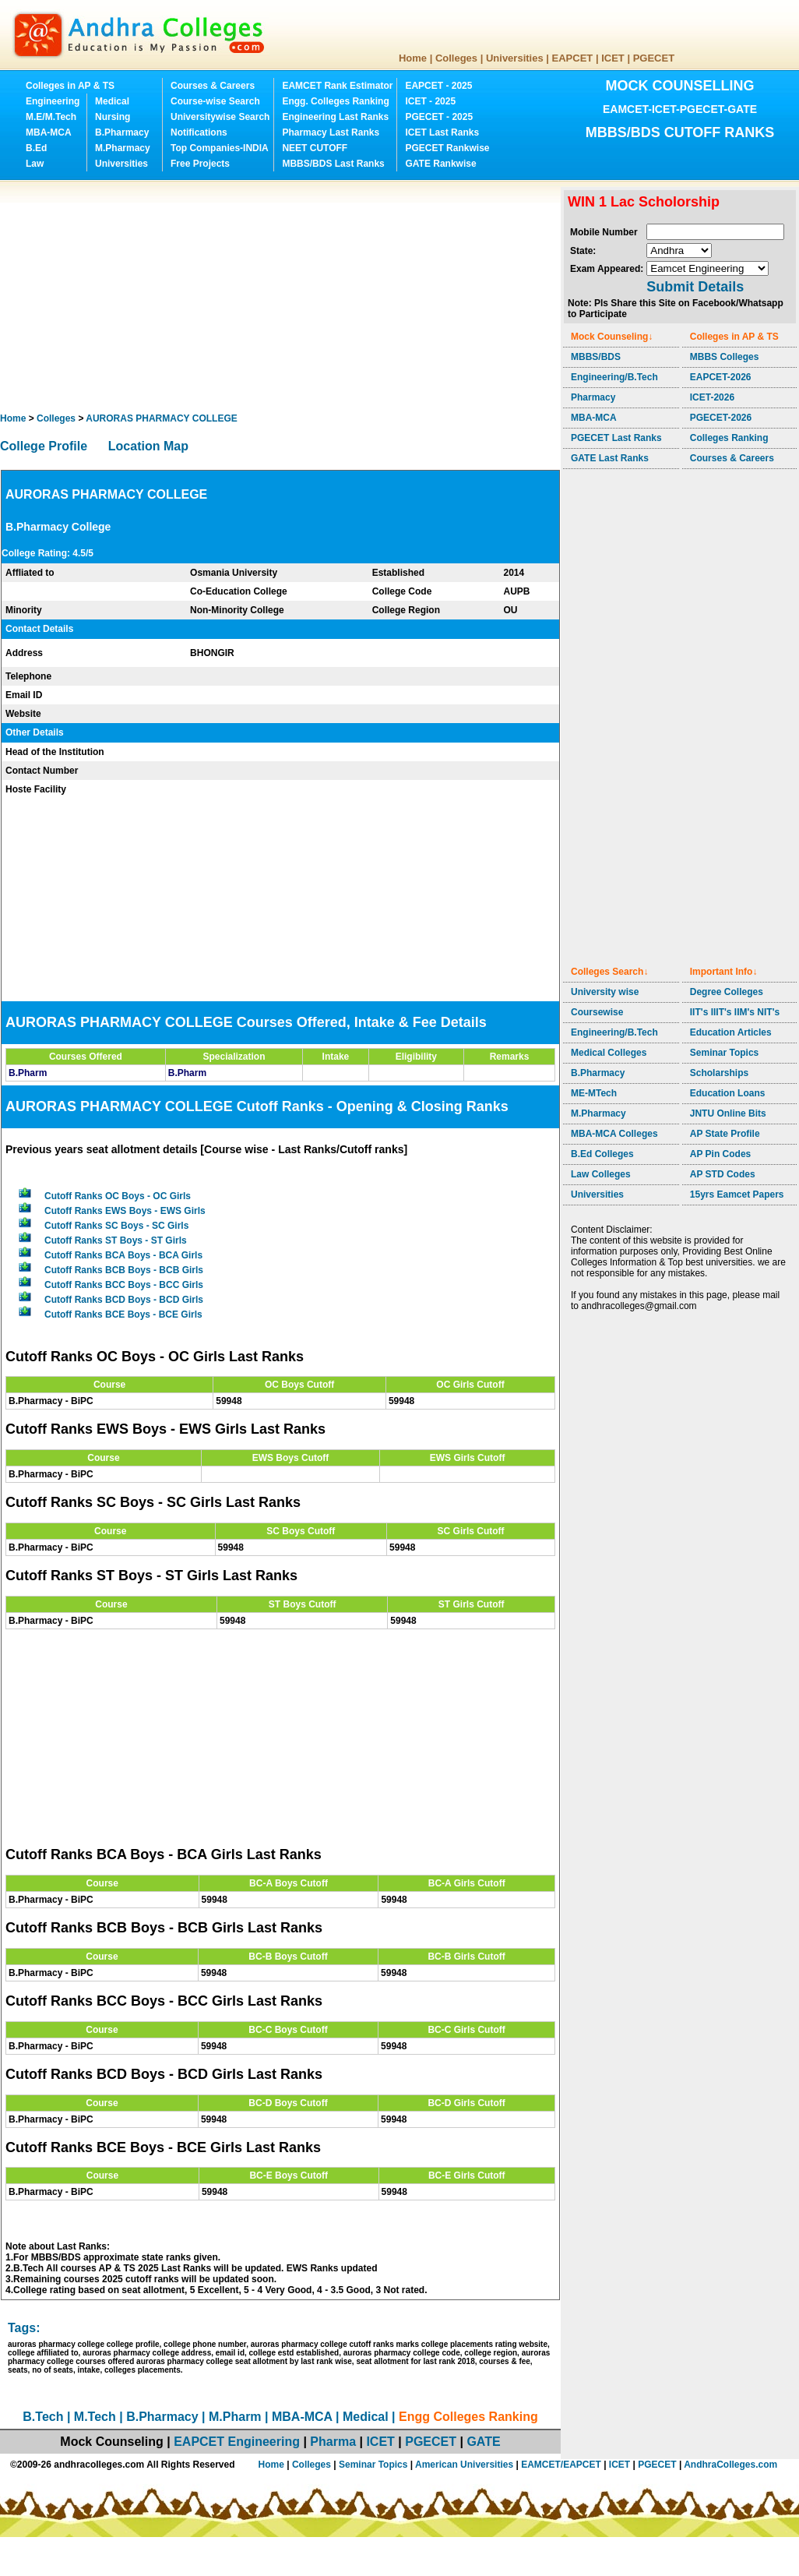 The width and height of the screenshot is (799, 2576). What do you see at coordinates (413, 58) in the screenshot?
I see `Home` at bounding box center [413, 58].